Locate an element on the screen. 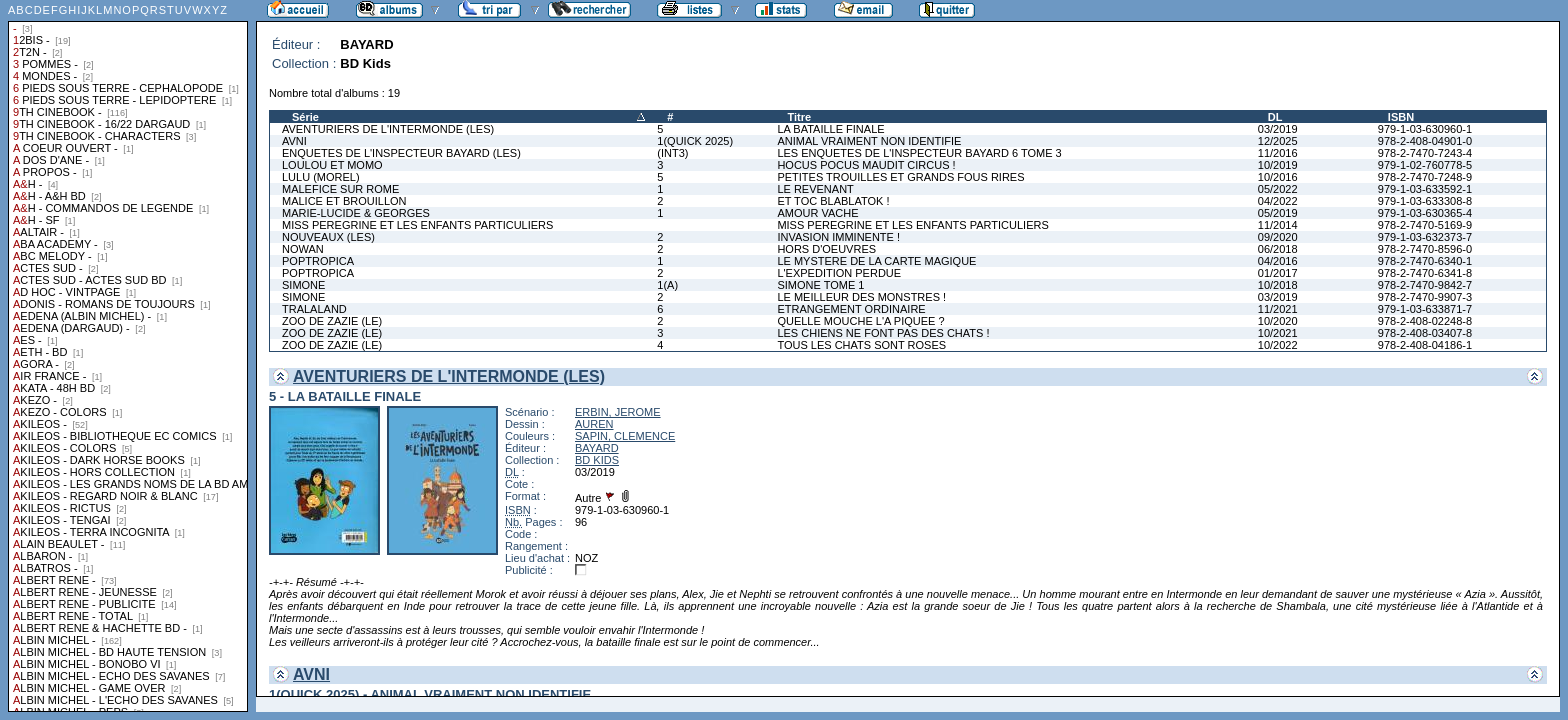 The width and height of the screenshot is (1568, 720). LES CHIENS NE FONT PAS DES CHATS ! is located at coordinates (883, 333).